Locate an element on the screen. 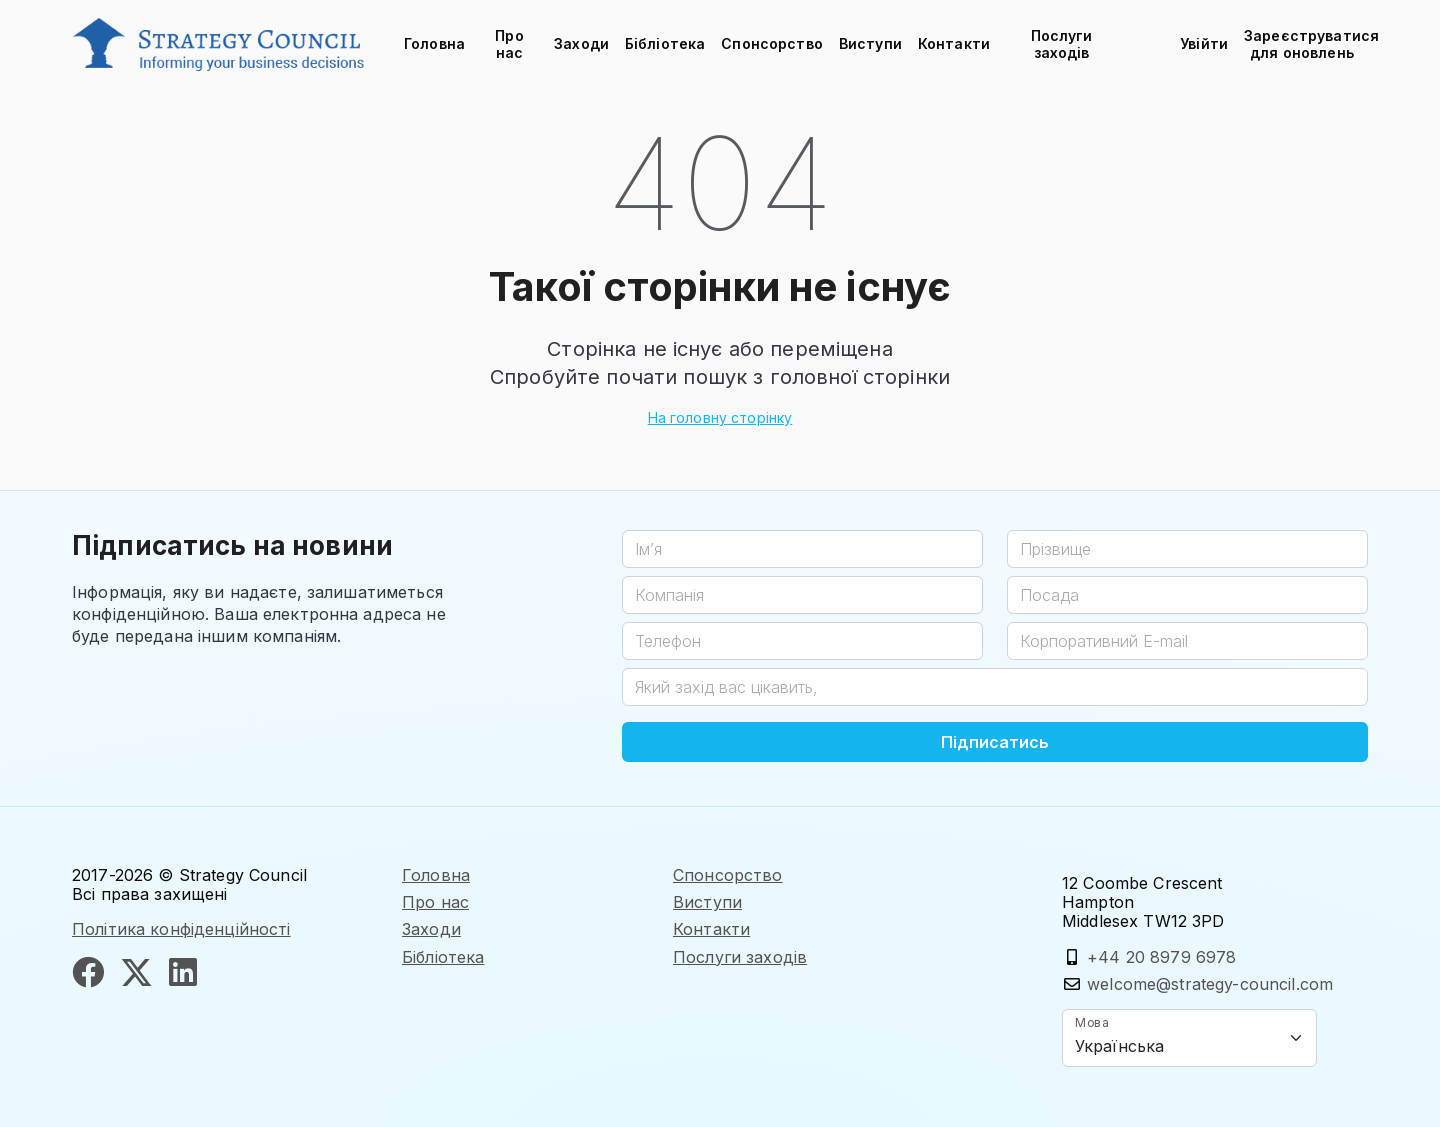 Image resolution: width=1440 pixels, height=1127 pixels. Головна is located at coordinates (434, 43).